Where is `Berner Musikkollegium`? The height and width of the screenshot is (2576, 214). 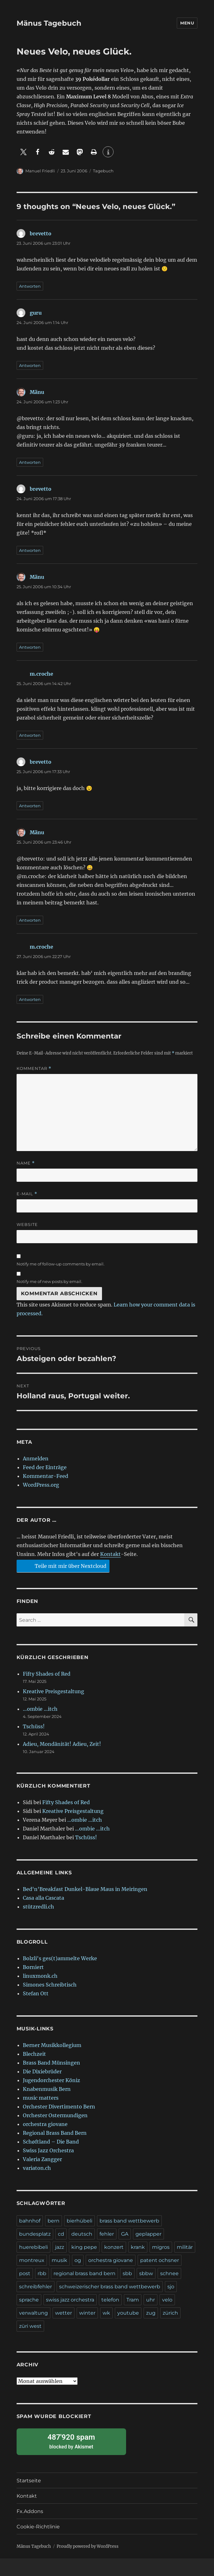
Berner Musikkollegium is located at coordinates (52, 2045).